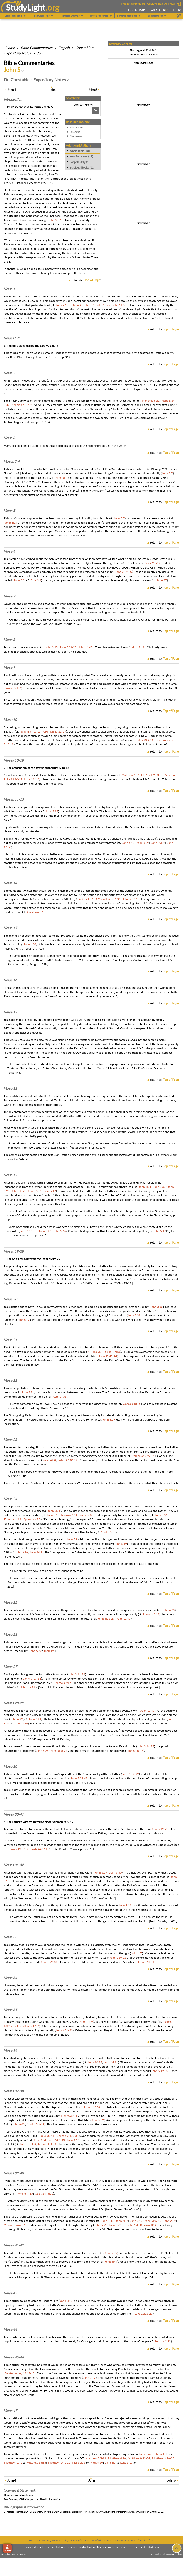 The image size is (183, 2576). What do you see at coordinates (10, 1089) in the screenshot?
I see `Verse 18` at bounding box center [10, 1089].